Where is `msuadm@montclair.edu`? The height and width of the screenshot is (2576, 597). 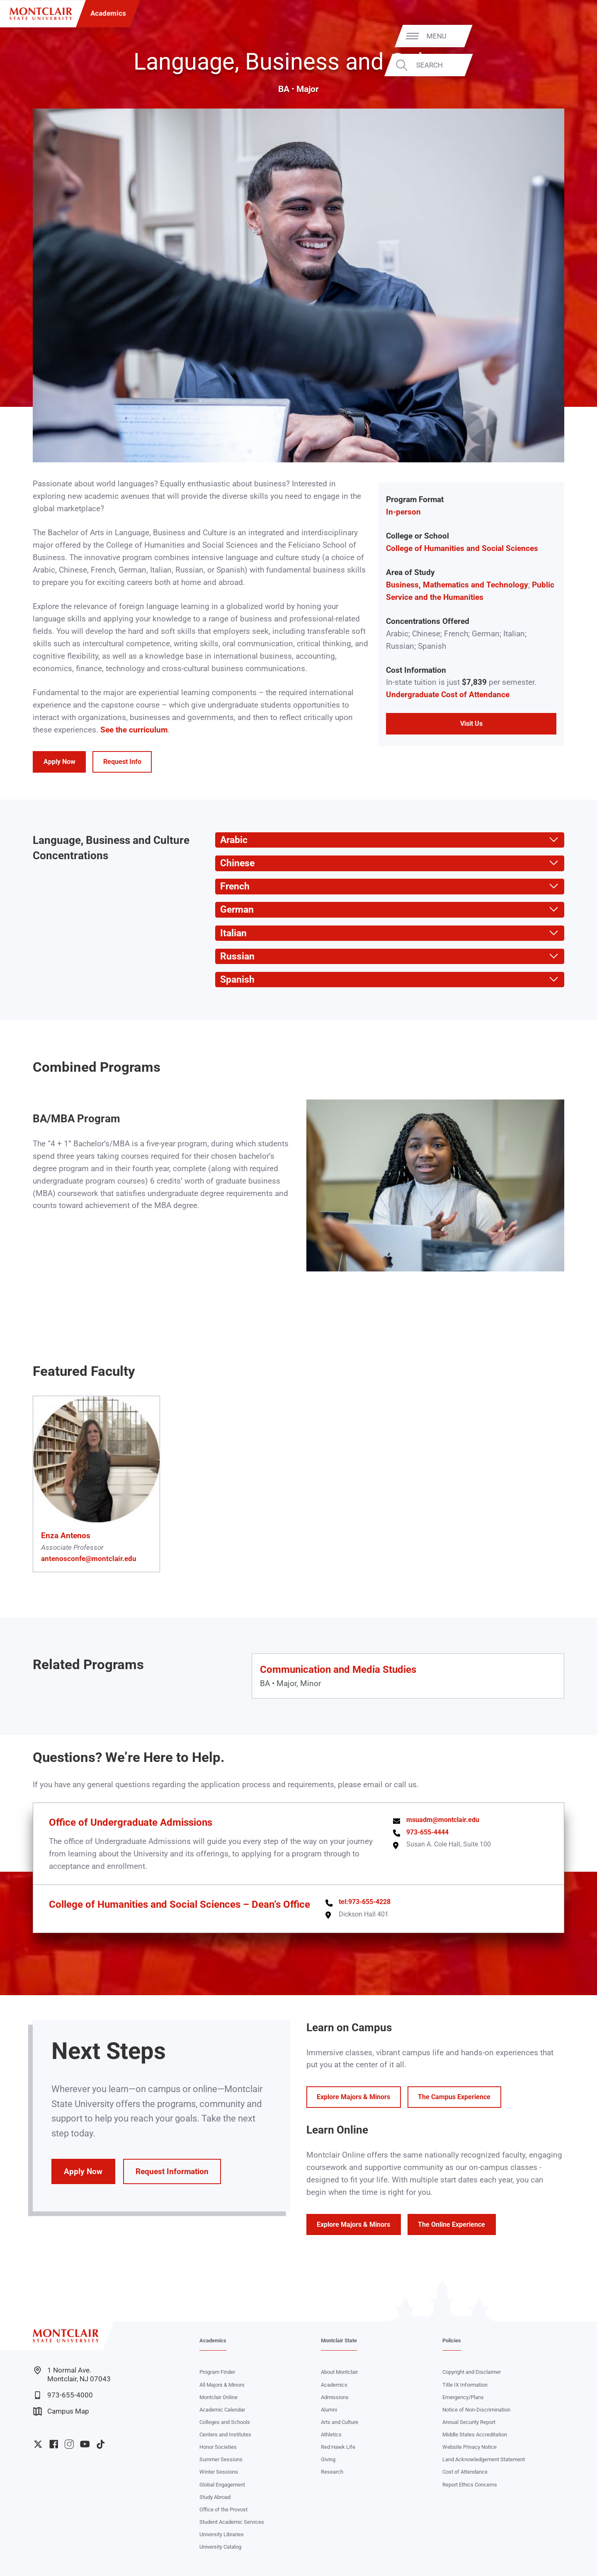
msuadm@montclair.edu is located at coordinates (442, 1820).